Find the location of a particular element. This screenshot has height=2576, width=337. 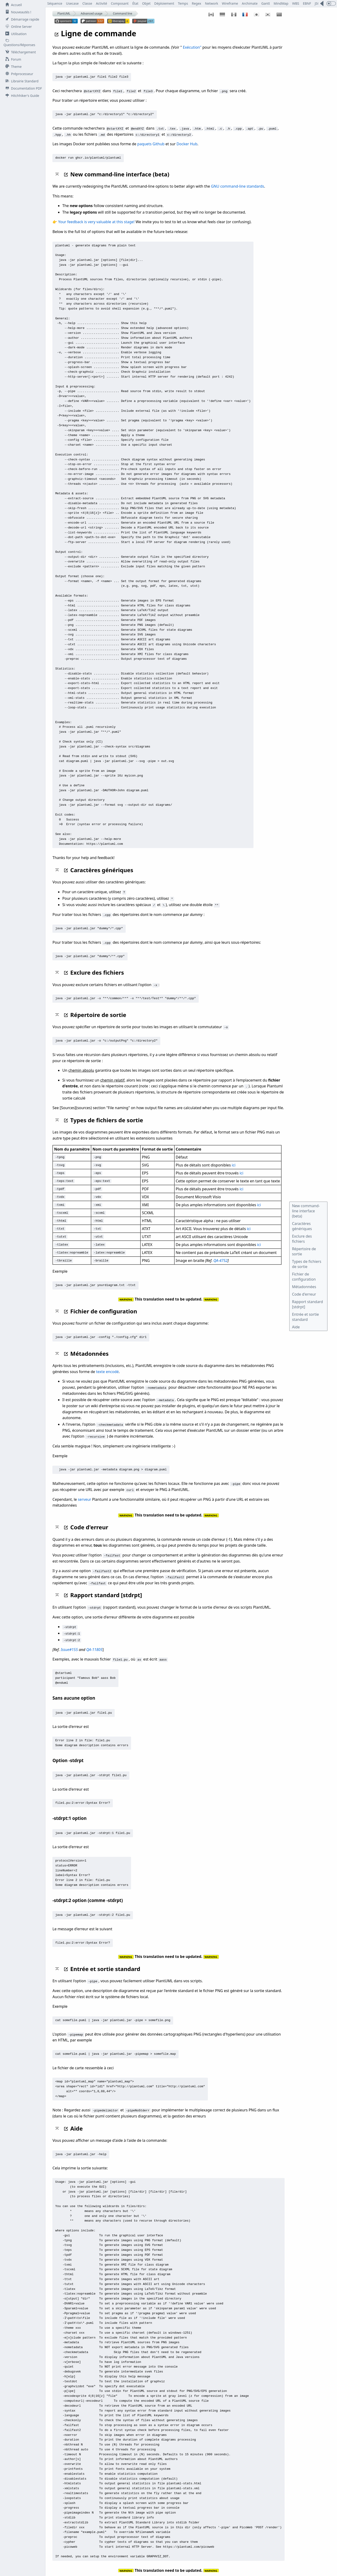

Online Server is located at coordinates (18, 26).